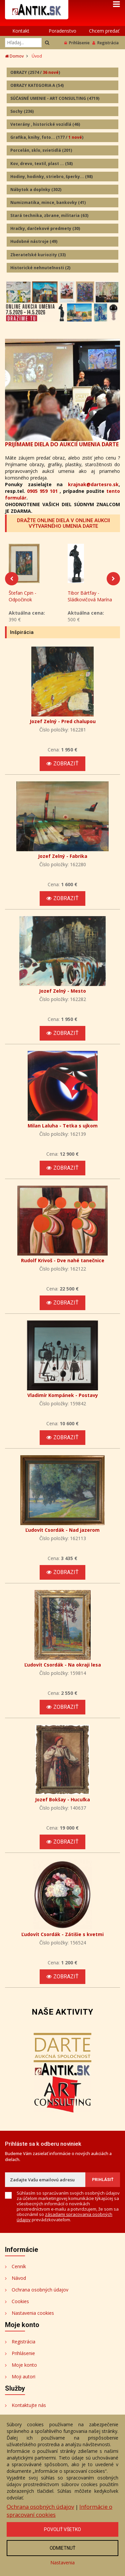  I want to click on Štefan Cpin - Odpočinok, so click(22, 598).